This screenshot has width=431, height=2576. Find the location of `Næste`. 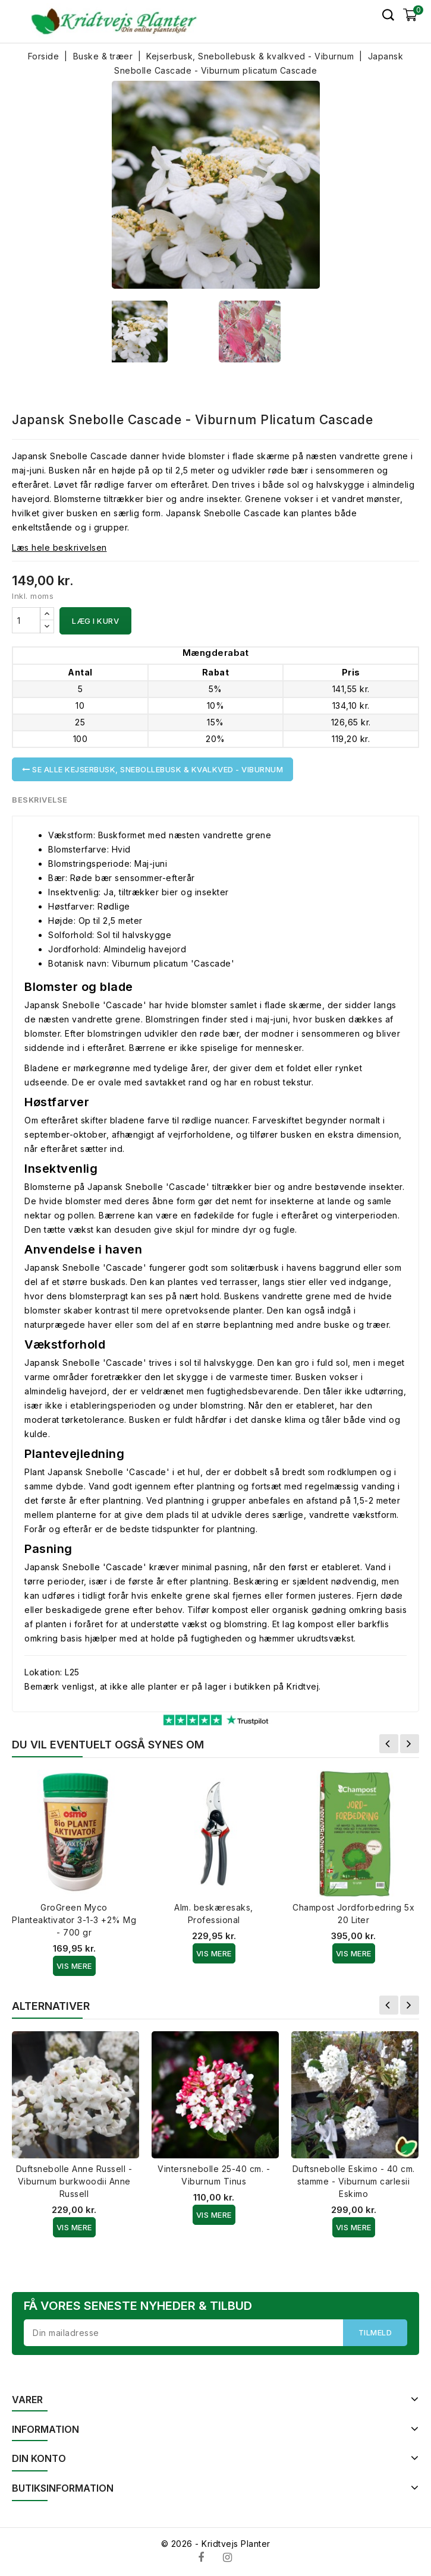

Næste is located at coordinates (409, 1743).